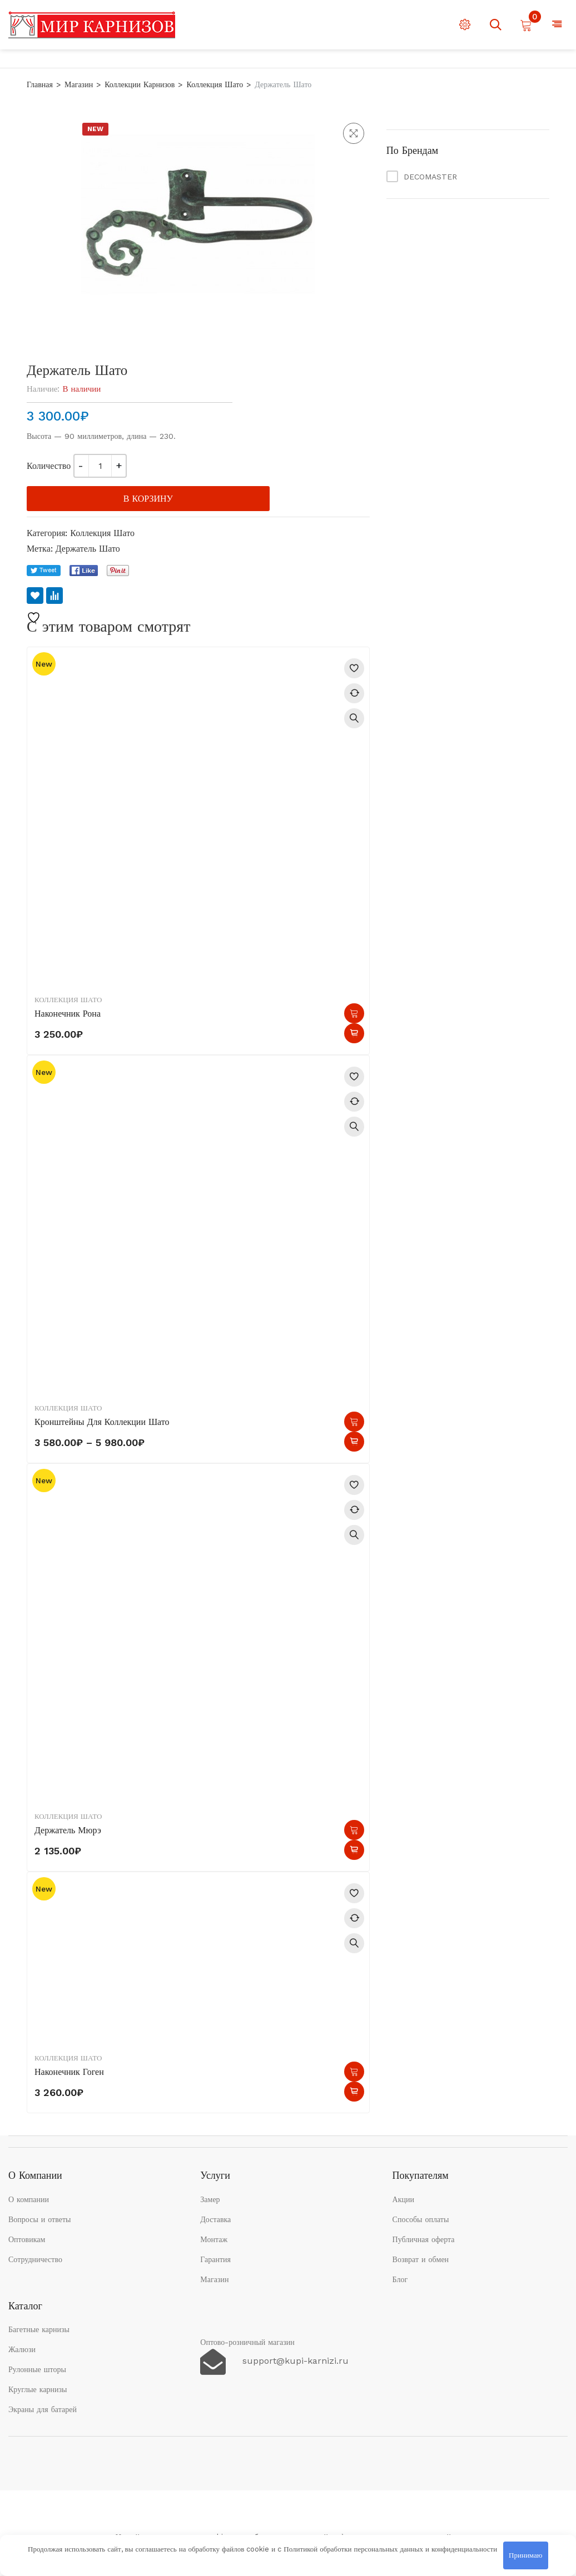 This screenshot has height=2576, width=576. Describe the element at coordinates (39, 2219) in the screenshot. I see `Вопросы и ответы` at that location.